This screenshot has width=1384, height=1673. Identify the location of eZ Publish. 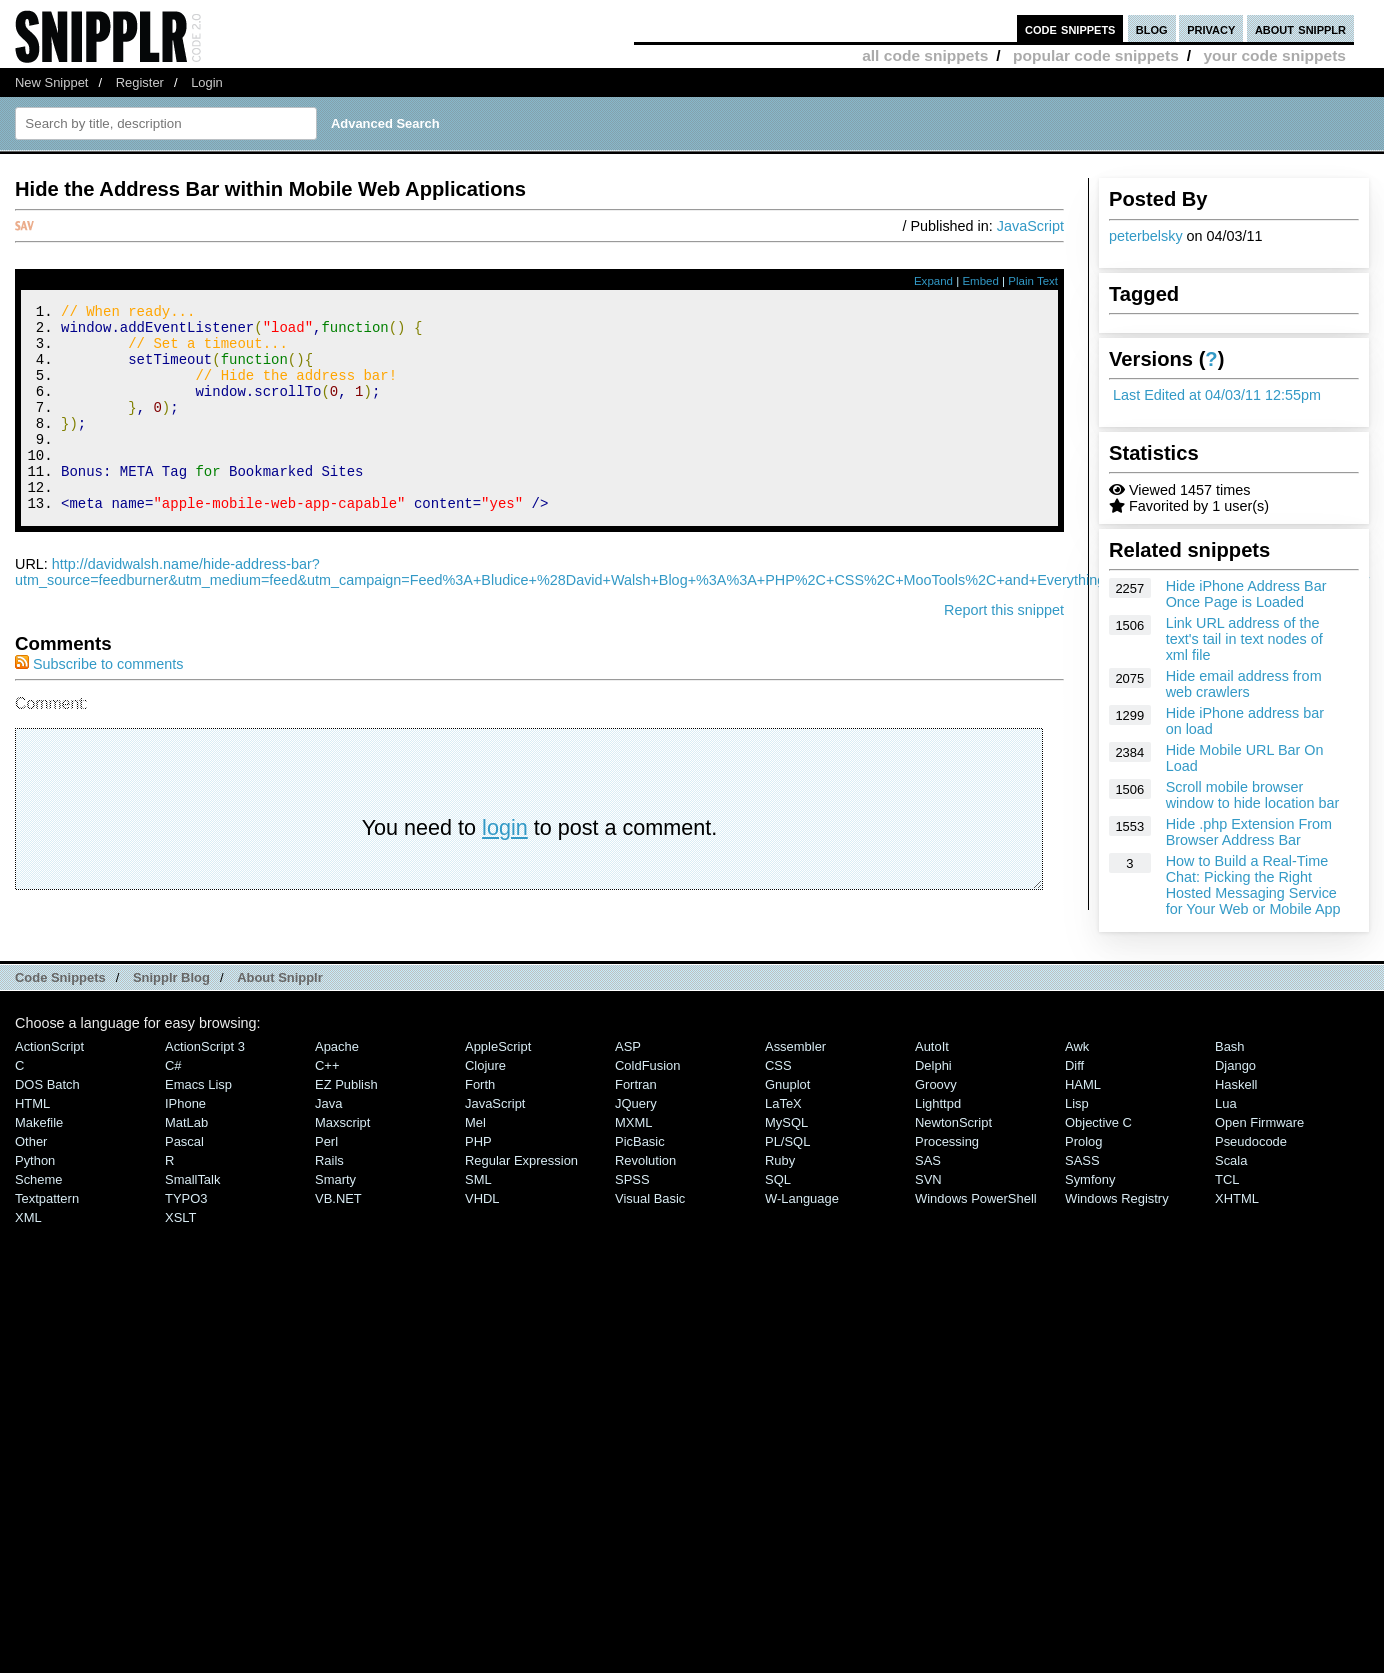
(346, 1111).